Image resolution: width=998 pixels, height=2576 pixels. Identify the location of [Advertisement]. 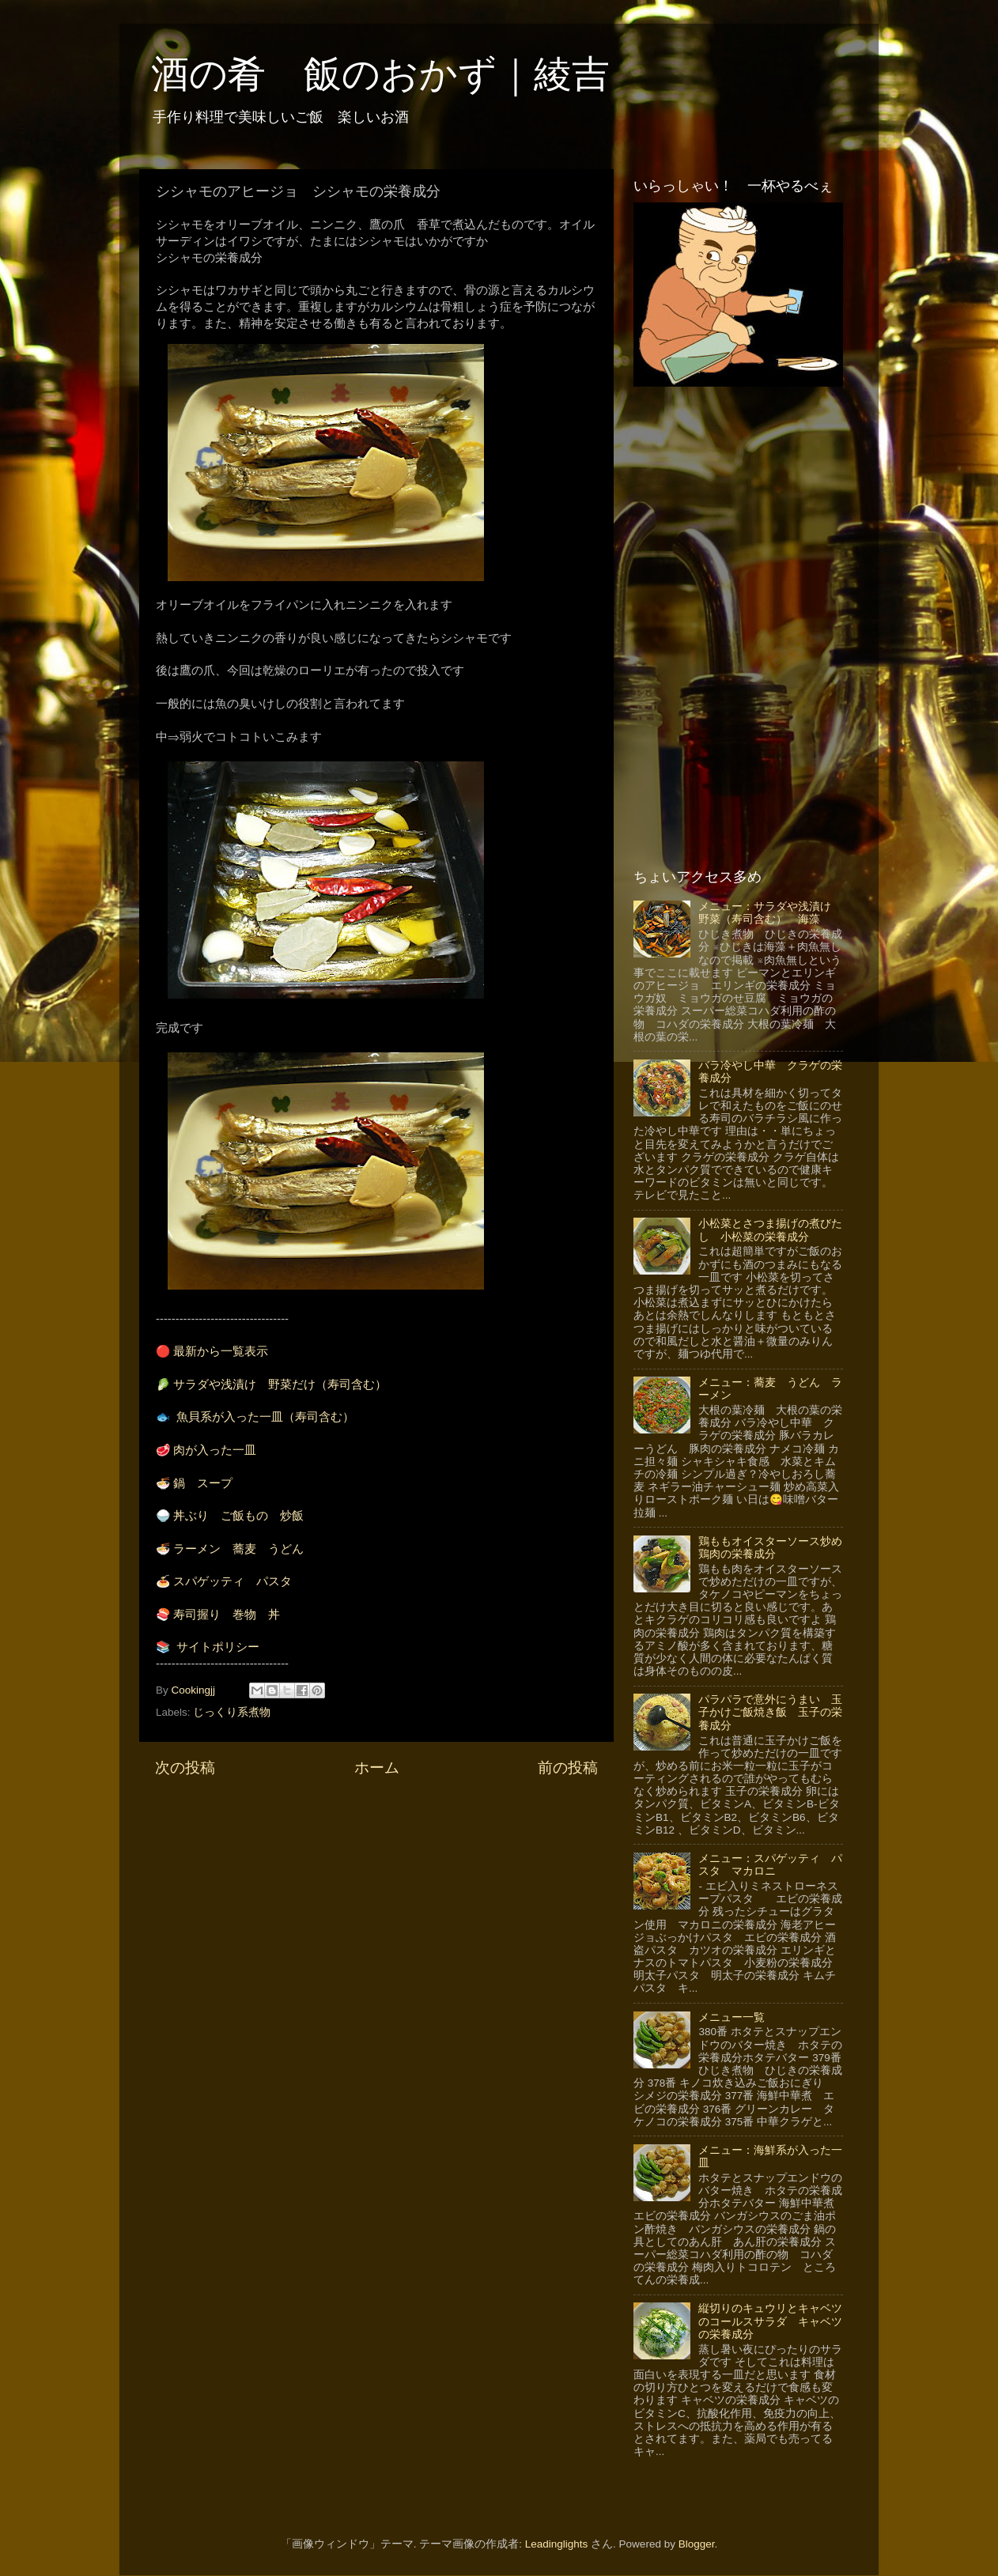
(376, 1912).